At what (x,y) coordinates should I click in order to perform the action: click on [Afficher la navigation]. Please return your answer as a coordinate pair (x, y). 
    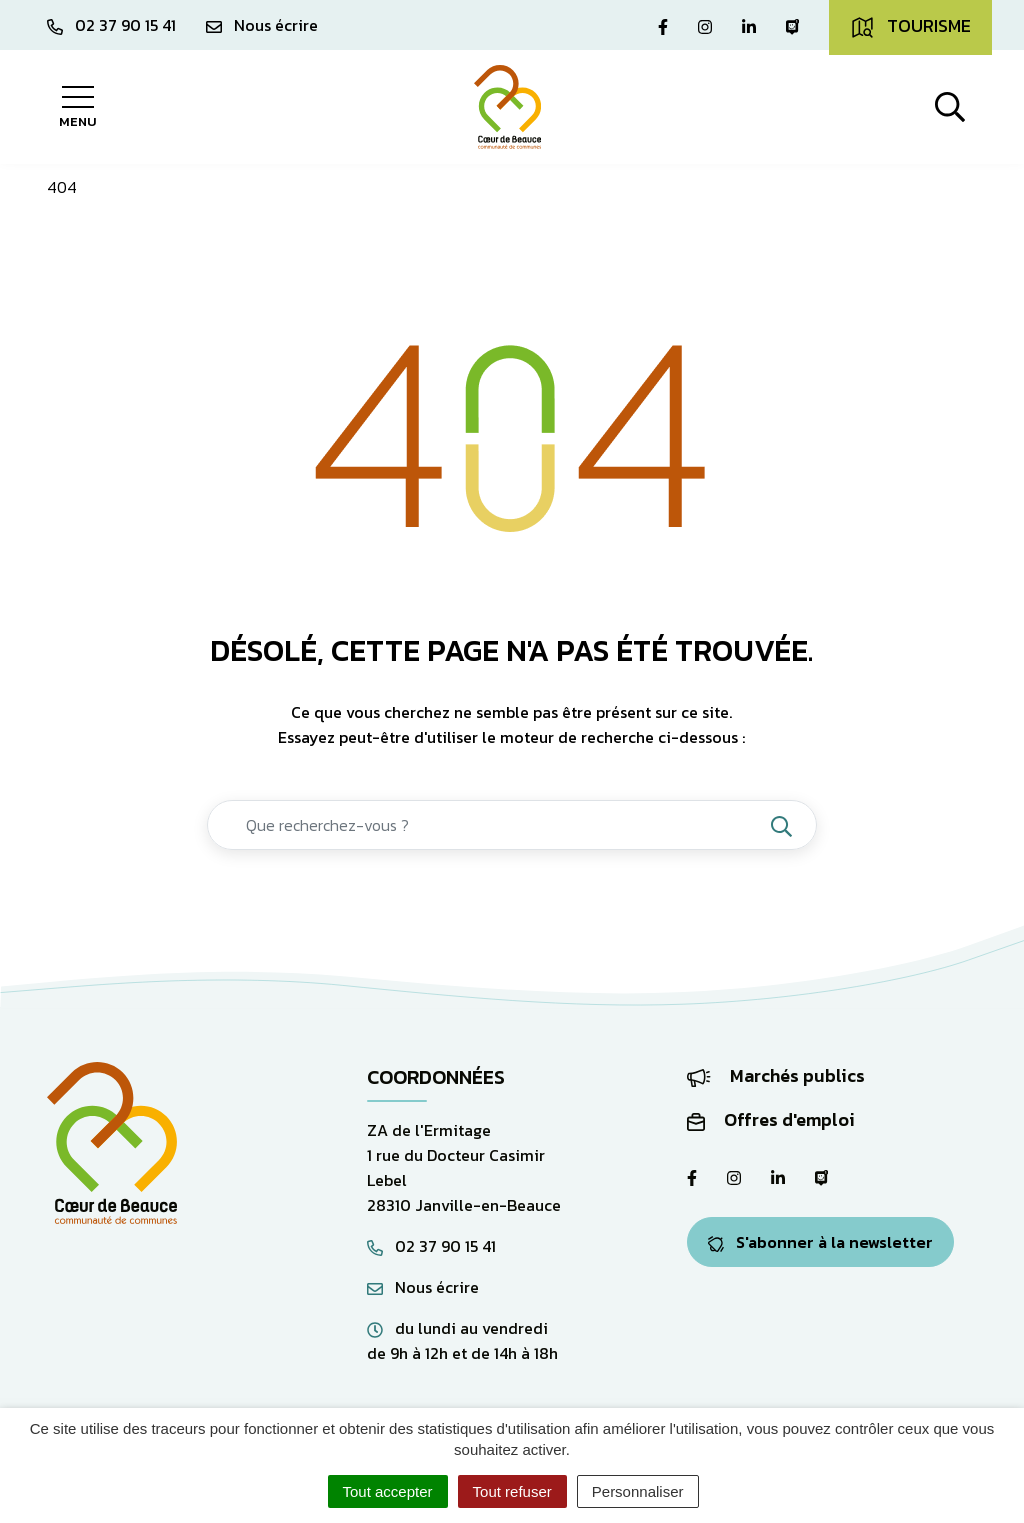
    Looking at the image, I should click on (77, 107).